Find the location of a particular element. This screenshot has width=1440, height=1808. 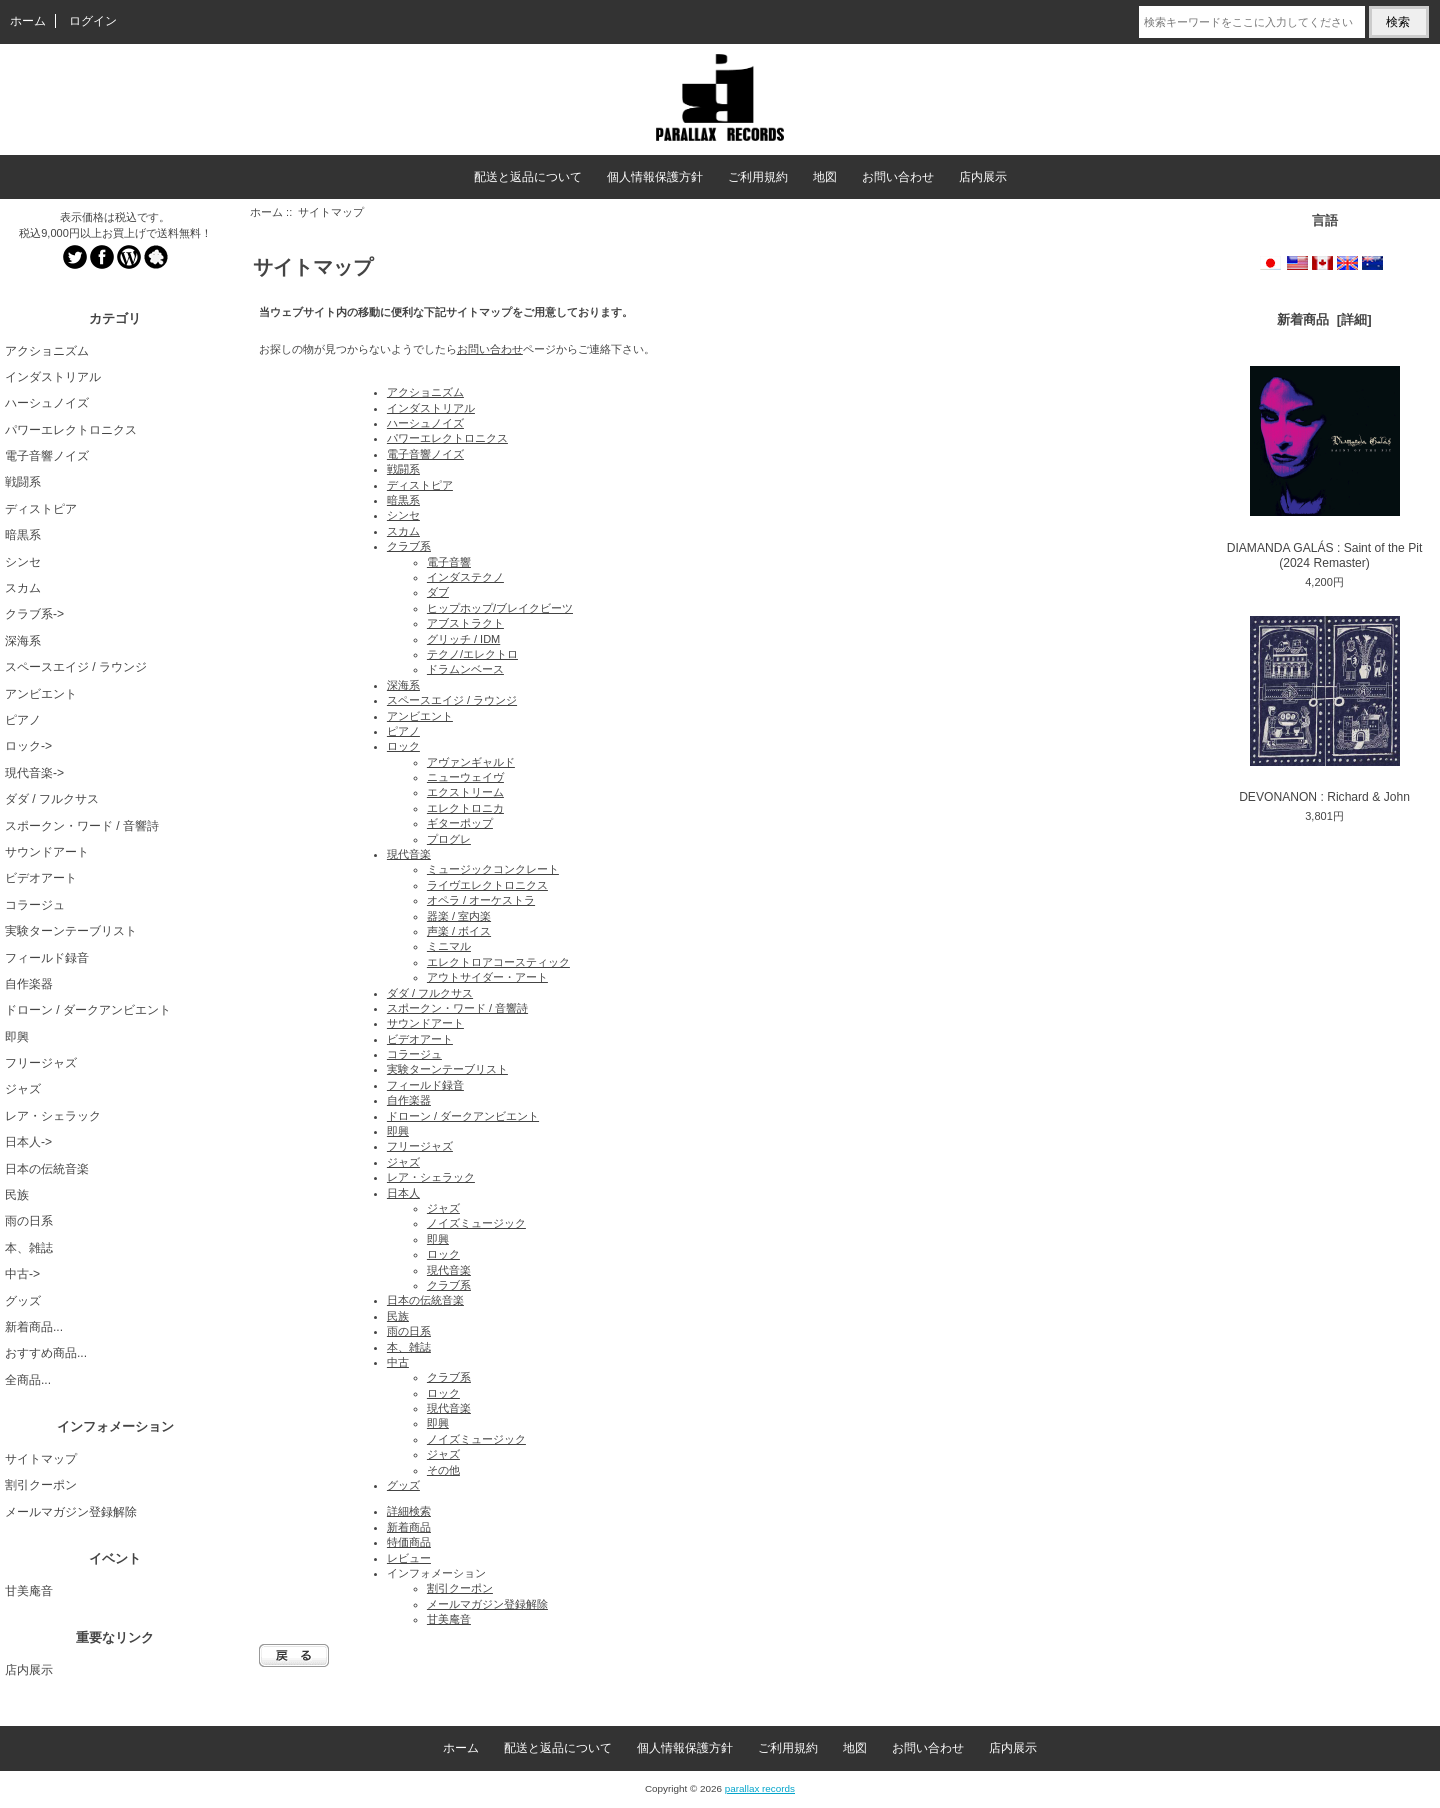

民族 is located at coordinates (17, 1195).